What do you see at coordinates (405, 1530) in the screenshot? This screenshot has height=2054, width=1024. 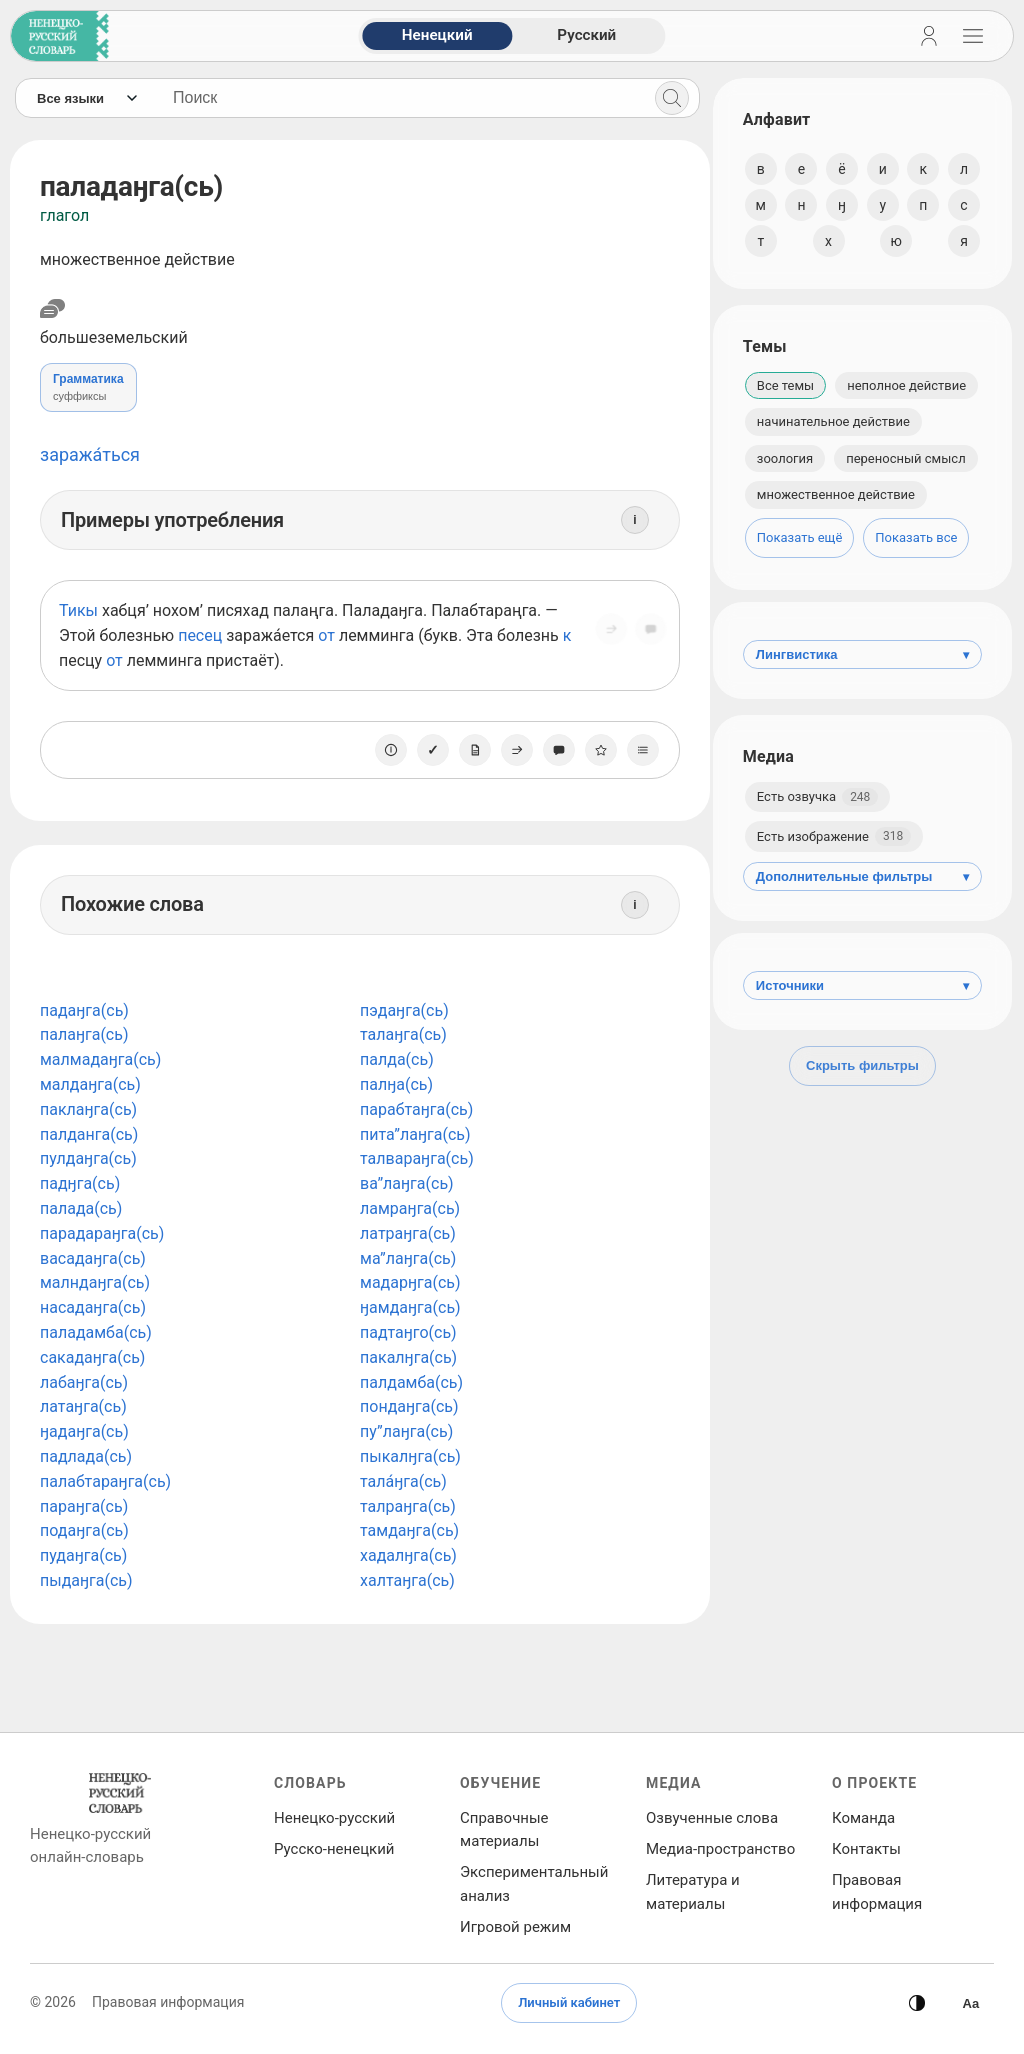 I see `тамдаӈга(сь)` at bounding box center [405, 1530].